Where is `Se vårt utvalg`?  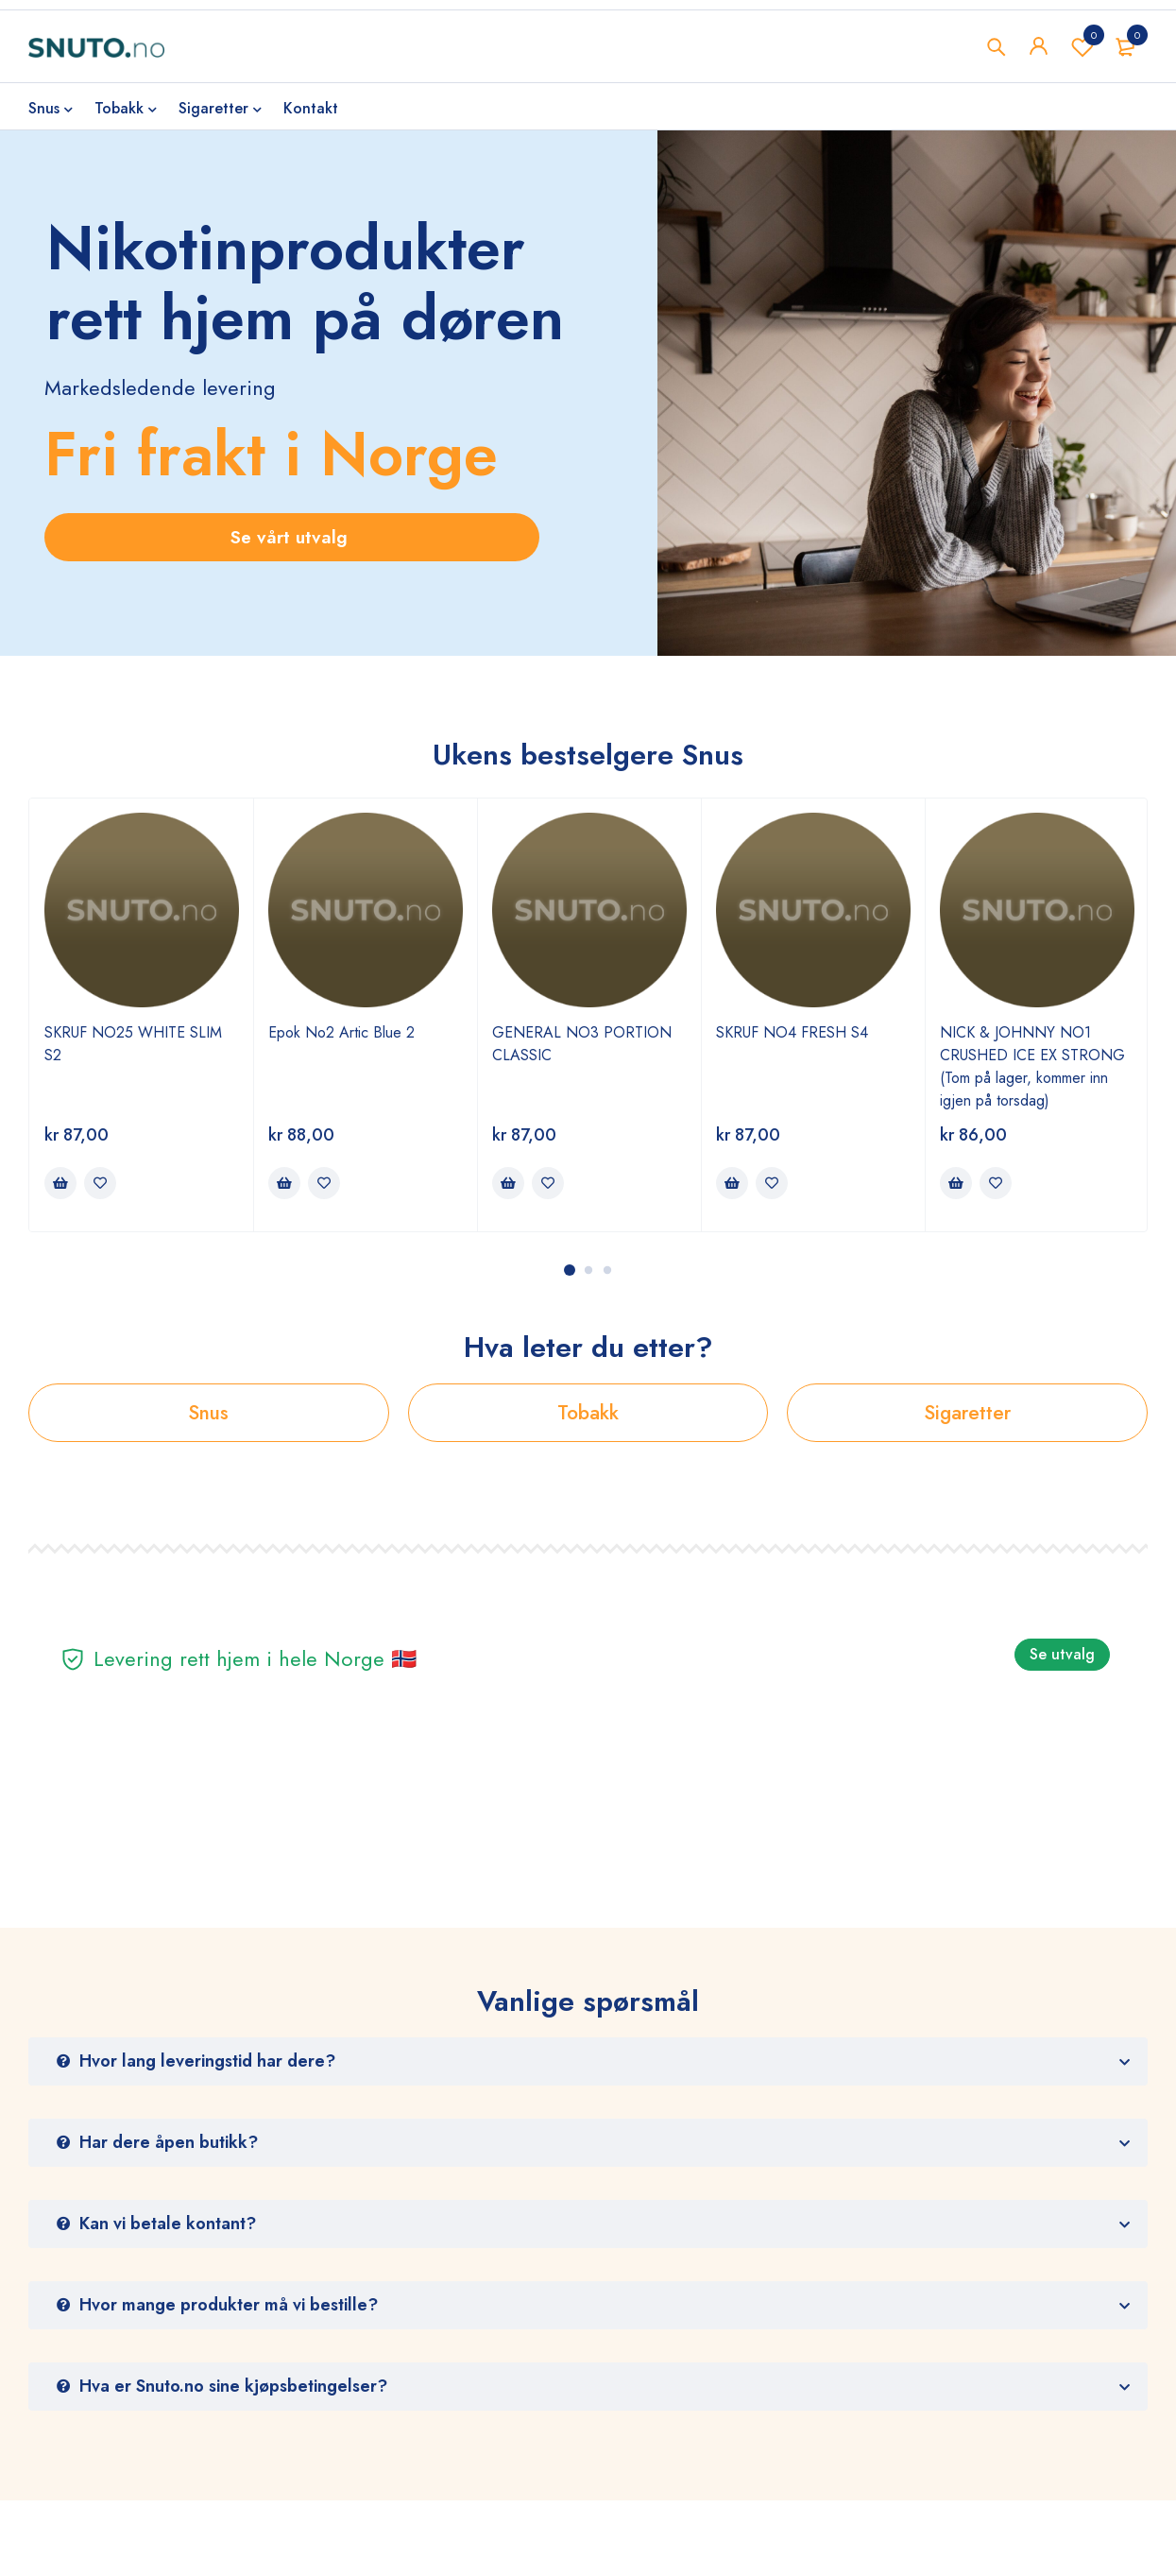
Se vårt utvalg is located at coordinates (291, 537).